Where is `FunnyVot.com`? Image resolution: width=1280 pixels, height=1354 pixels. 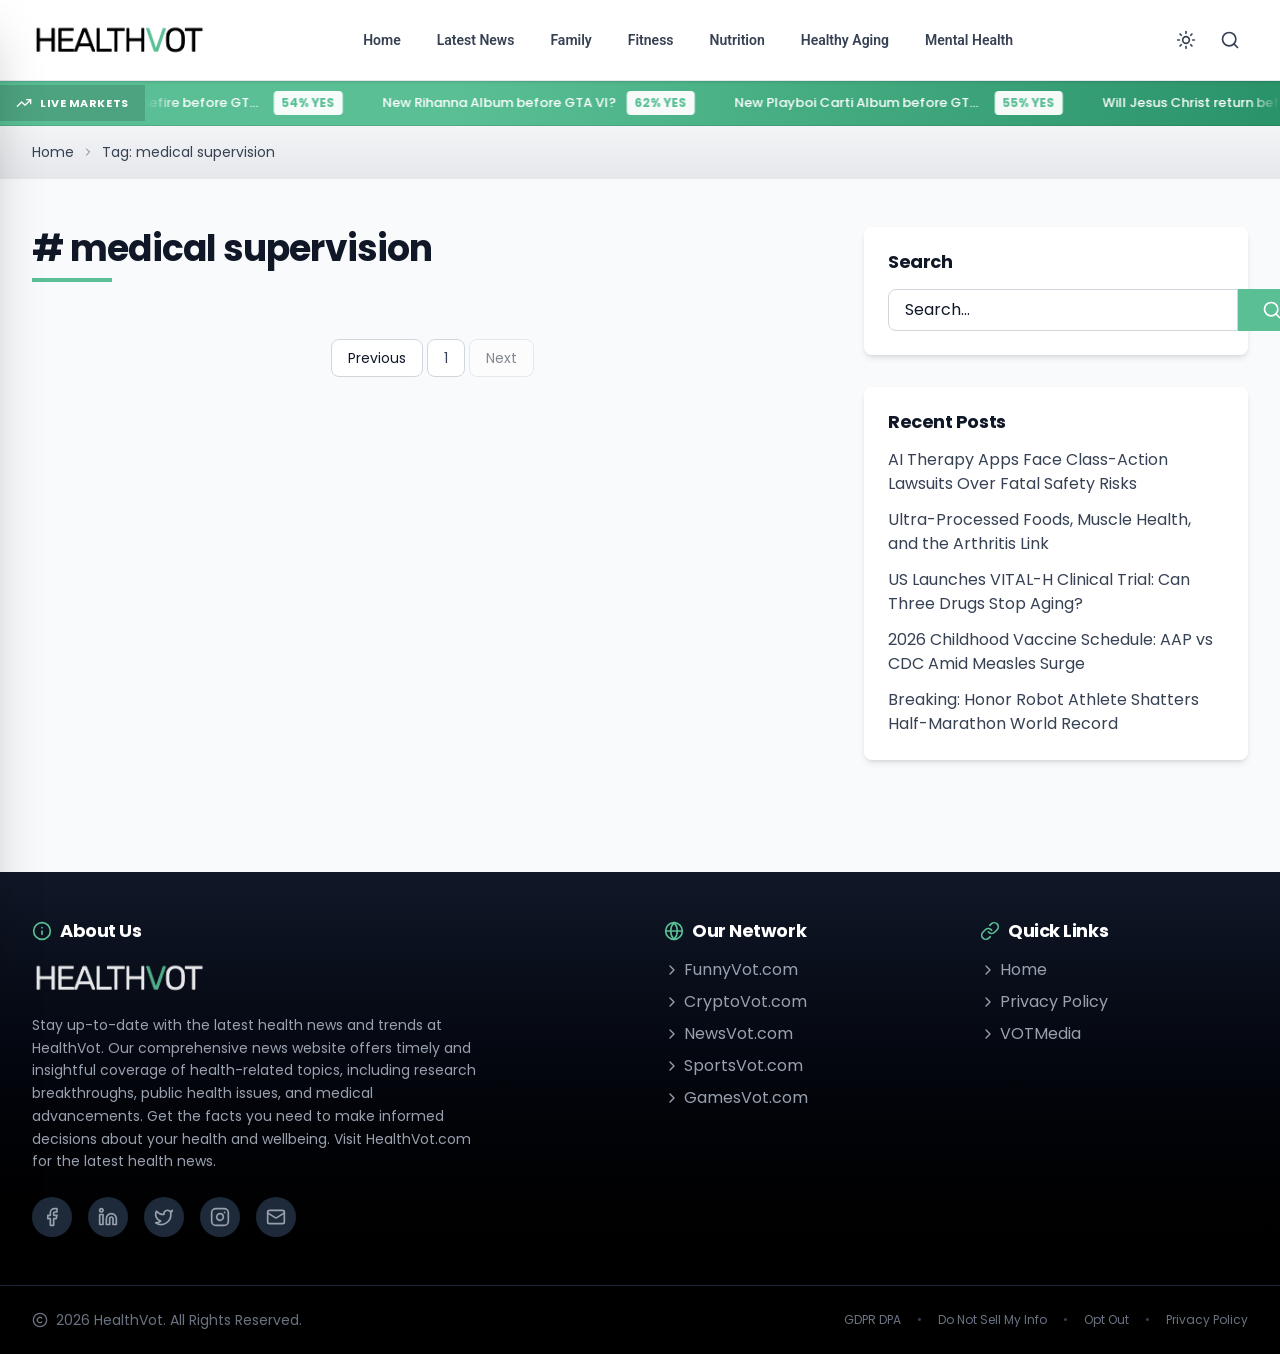 FunnyVot.com is located at coordinates (731, 969).